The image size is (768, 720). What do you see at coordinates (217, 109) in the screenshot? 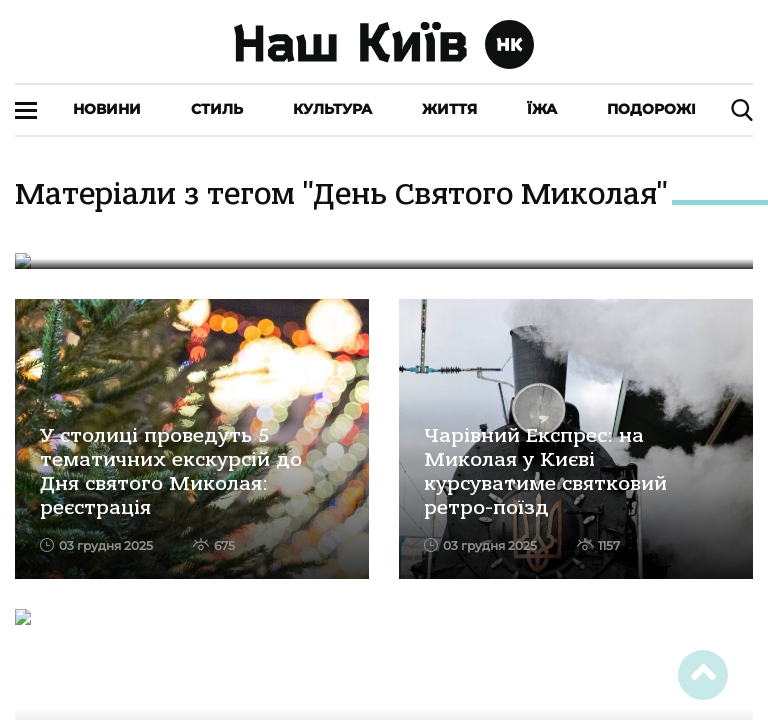
I see `Стиль` at bounding box center [217, 109].